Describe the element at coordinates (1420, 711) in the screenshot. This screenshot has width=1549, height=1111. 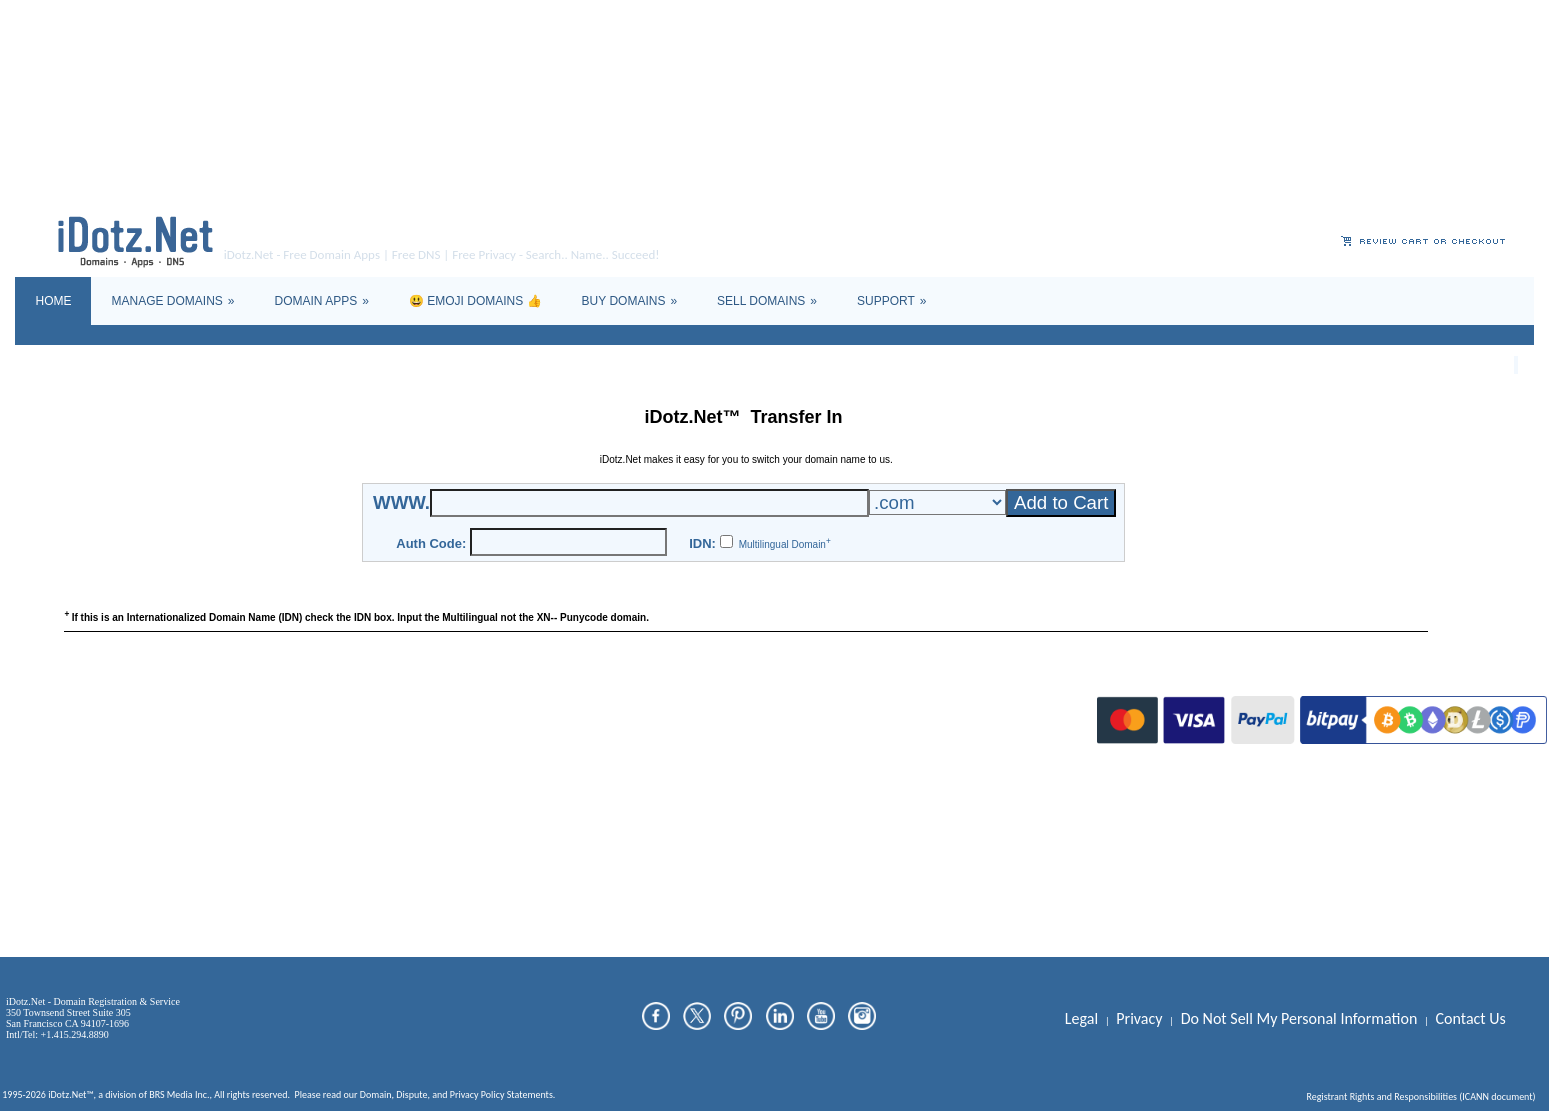
I see `Registrant Rights and Responsibilities (ICANN document)` at that location.